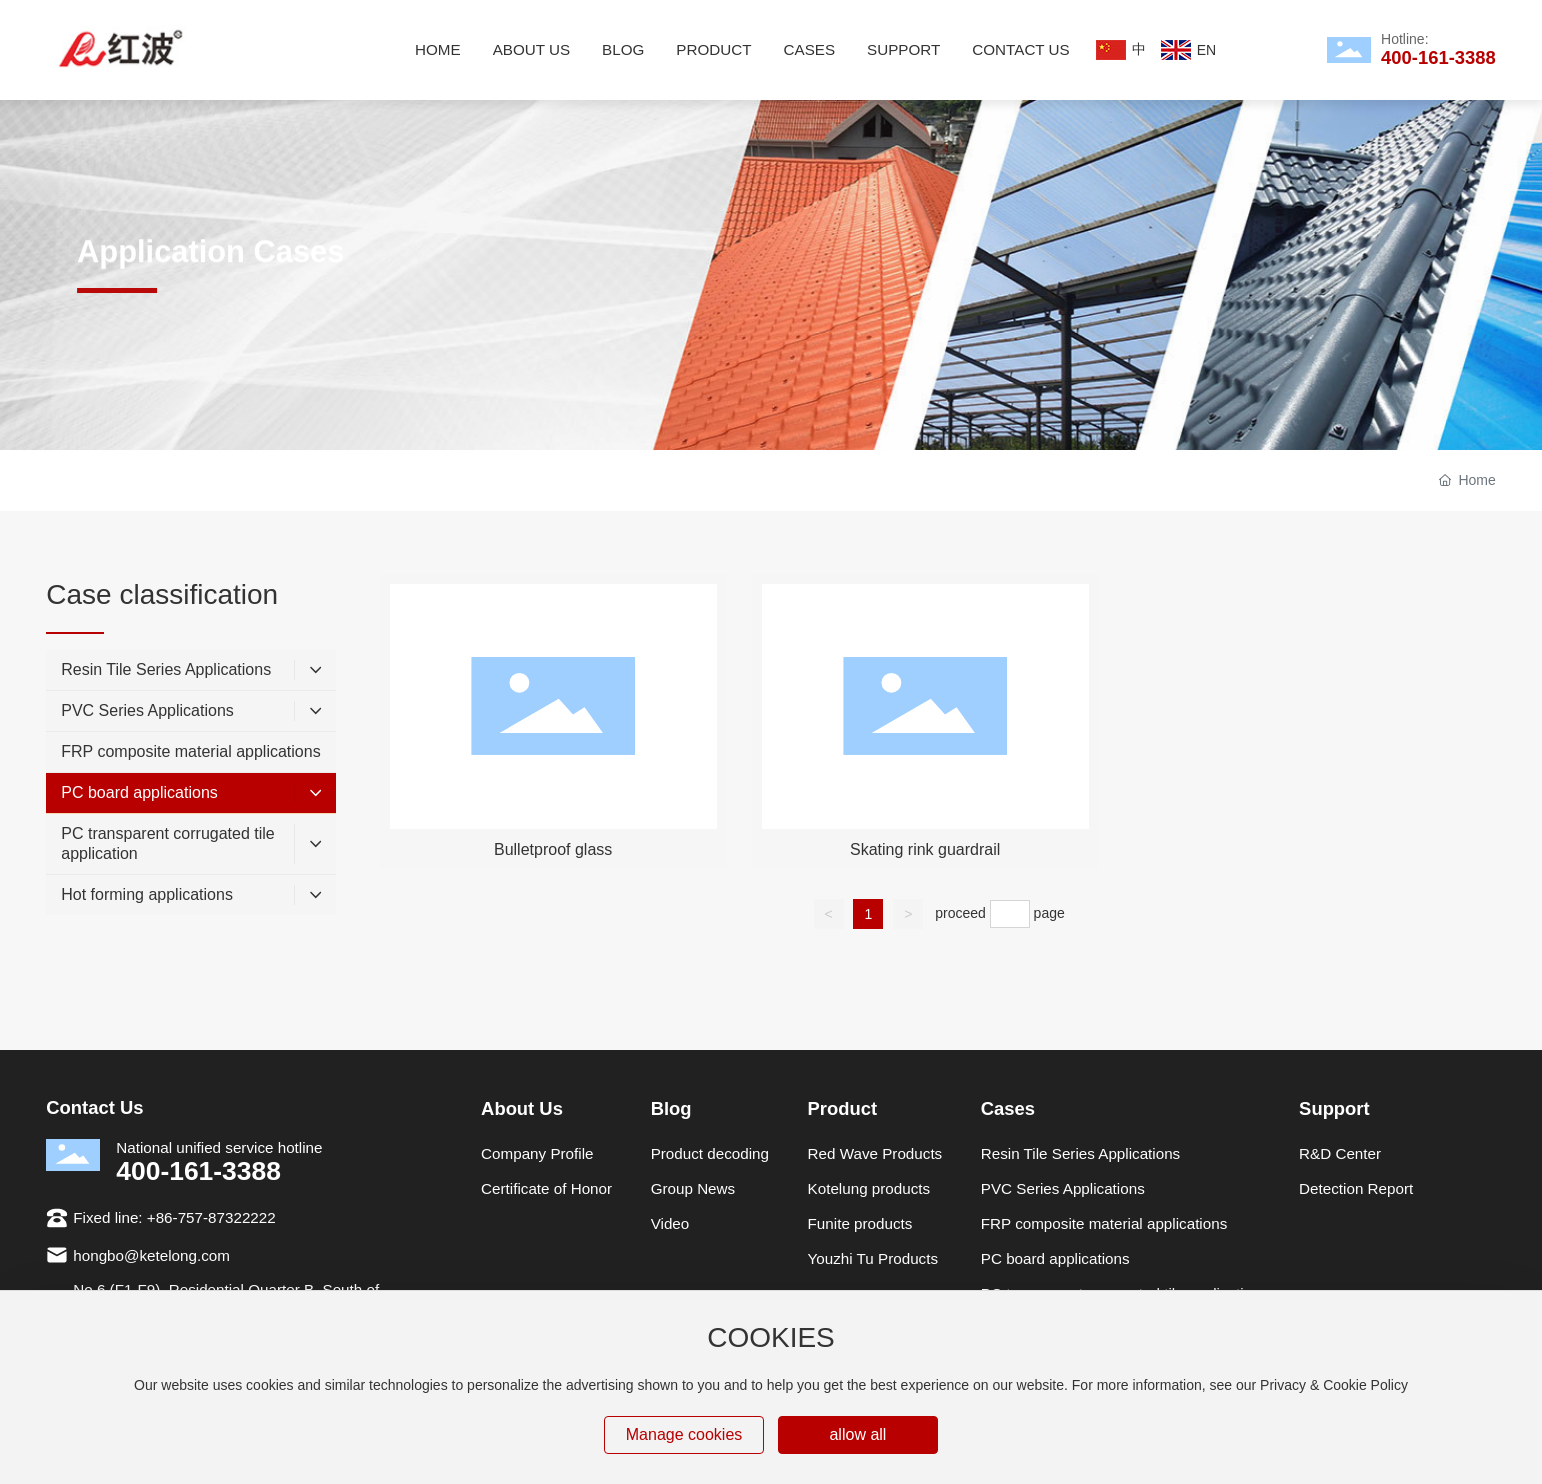 Image resolution: width=1542 pixels, height=1484 pixels. I want to click on Certificate of Honor, so click(546, 1188).